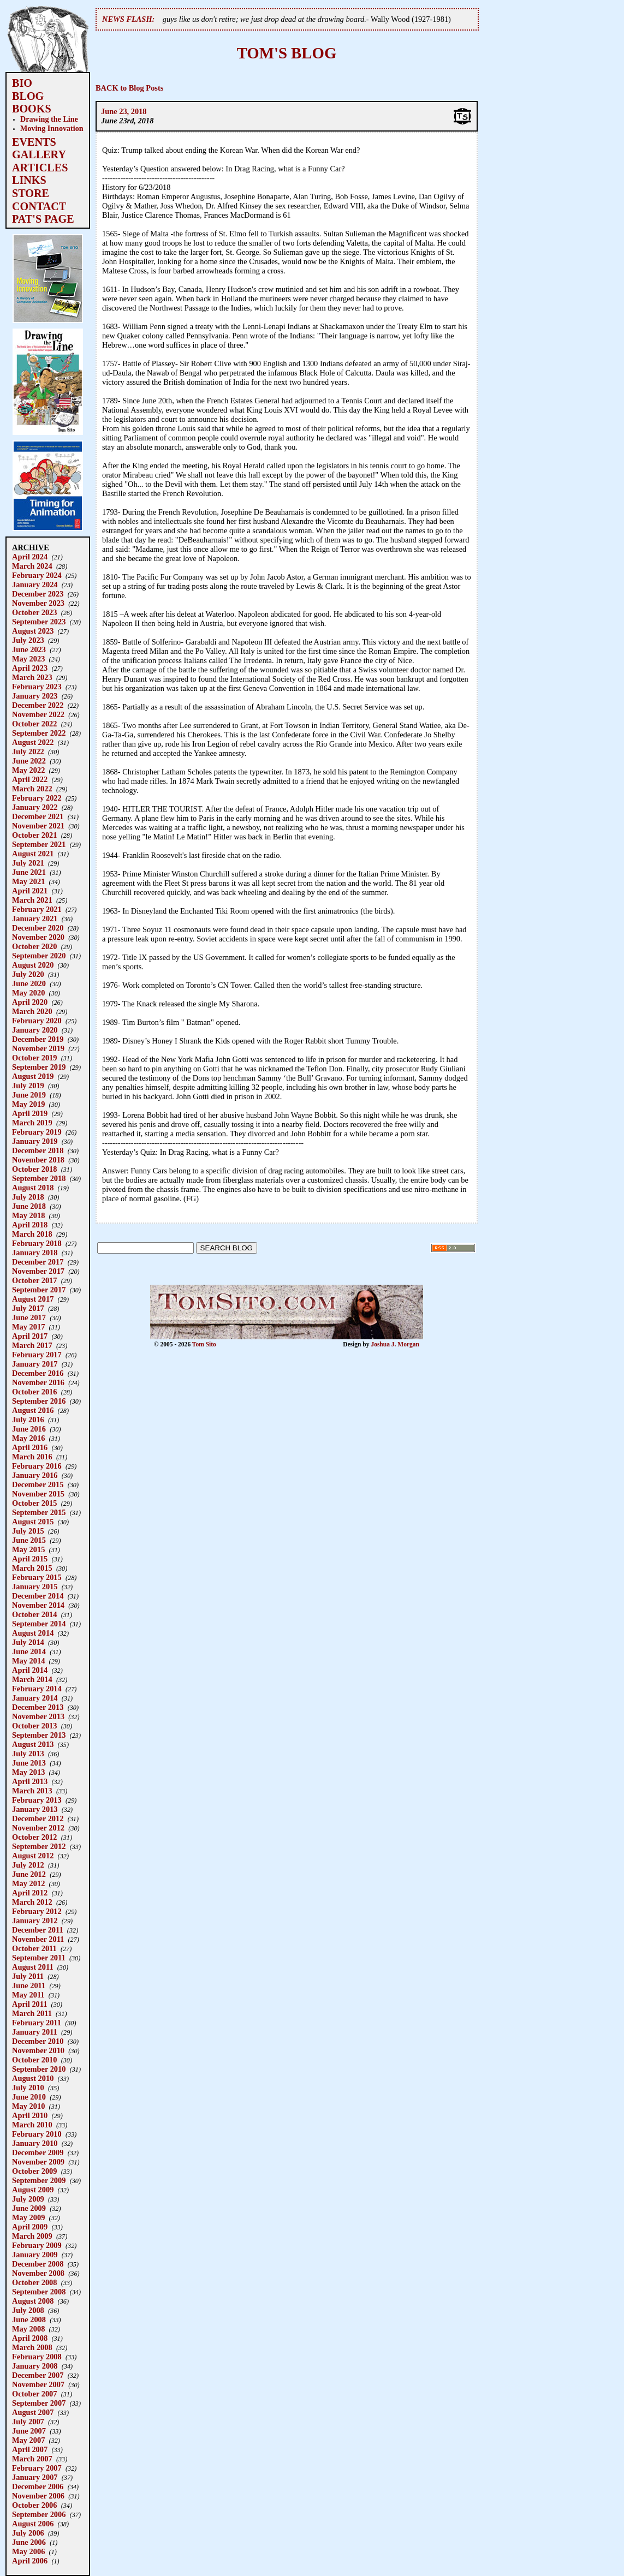 The image size is (624, 2576). Describe the element at coordinates (37, 593) in the screenshot. I see `December 2023` at that location.